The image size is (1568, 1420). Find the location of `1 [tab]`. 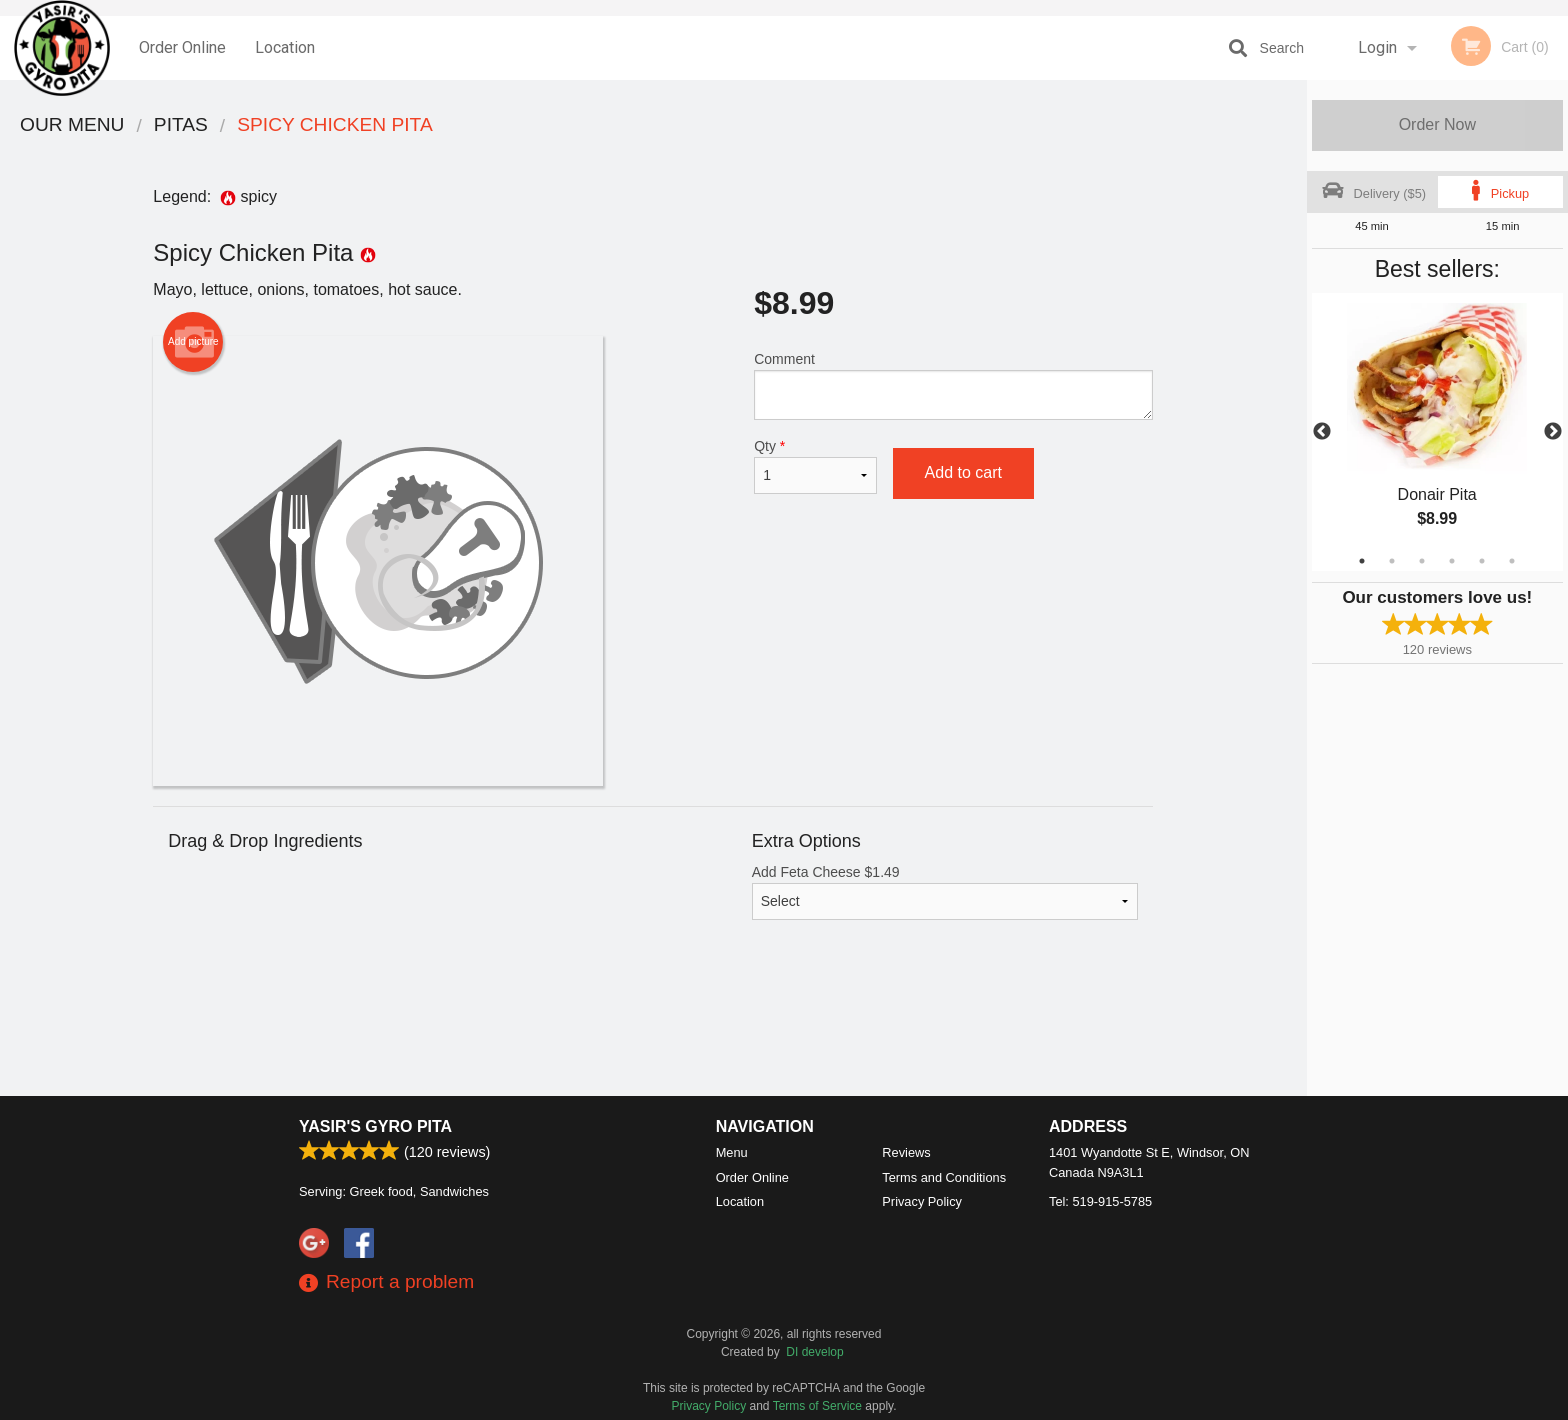

1 [tab] is located at coordinates (1362, 561).